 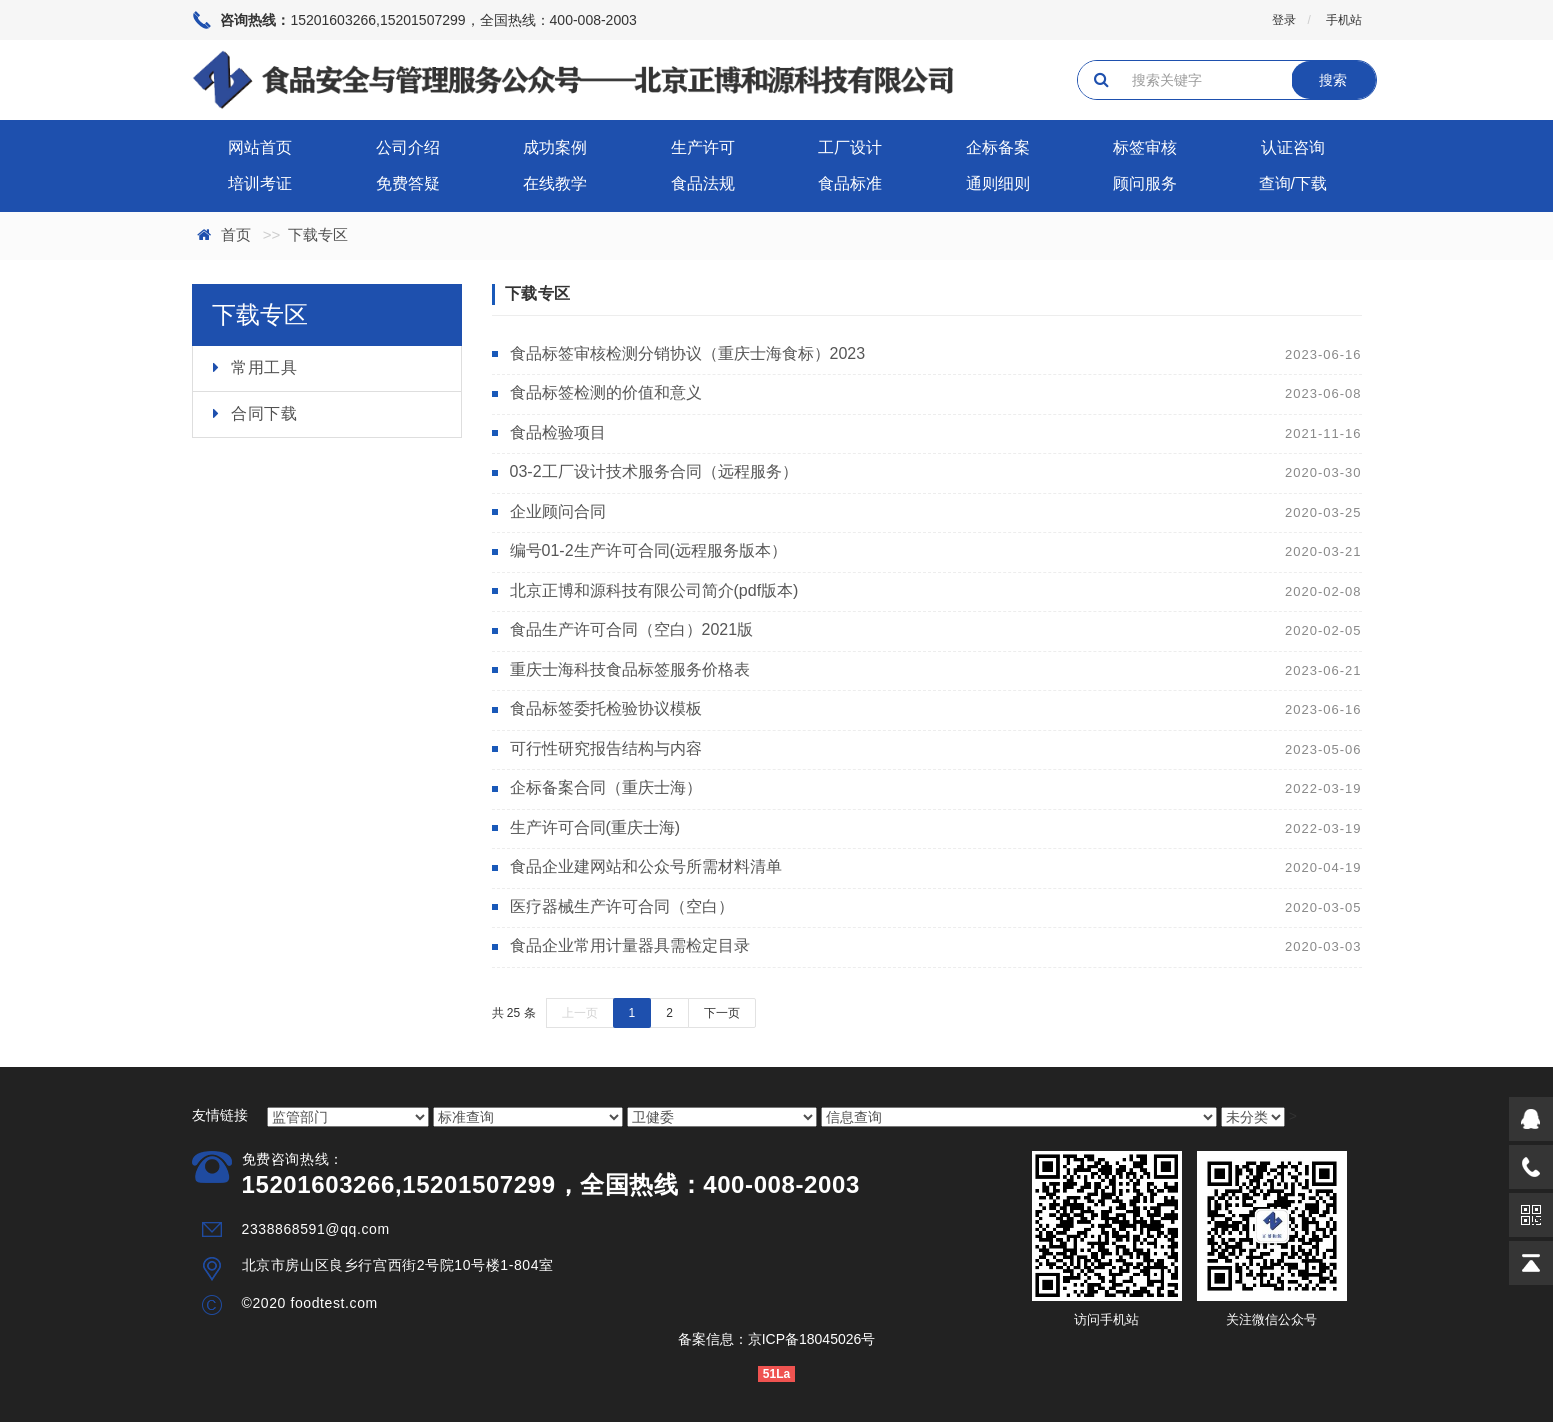 What do you see at coordinates (1145, 183) in the screenshot?
I see `顾问服务` at bounding box center [1145, 183].